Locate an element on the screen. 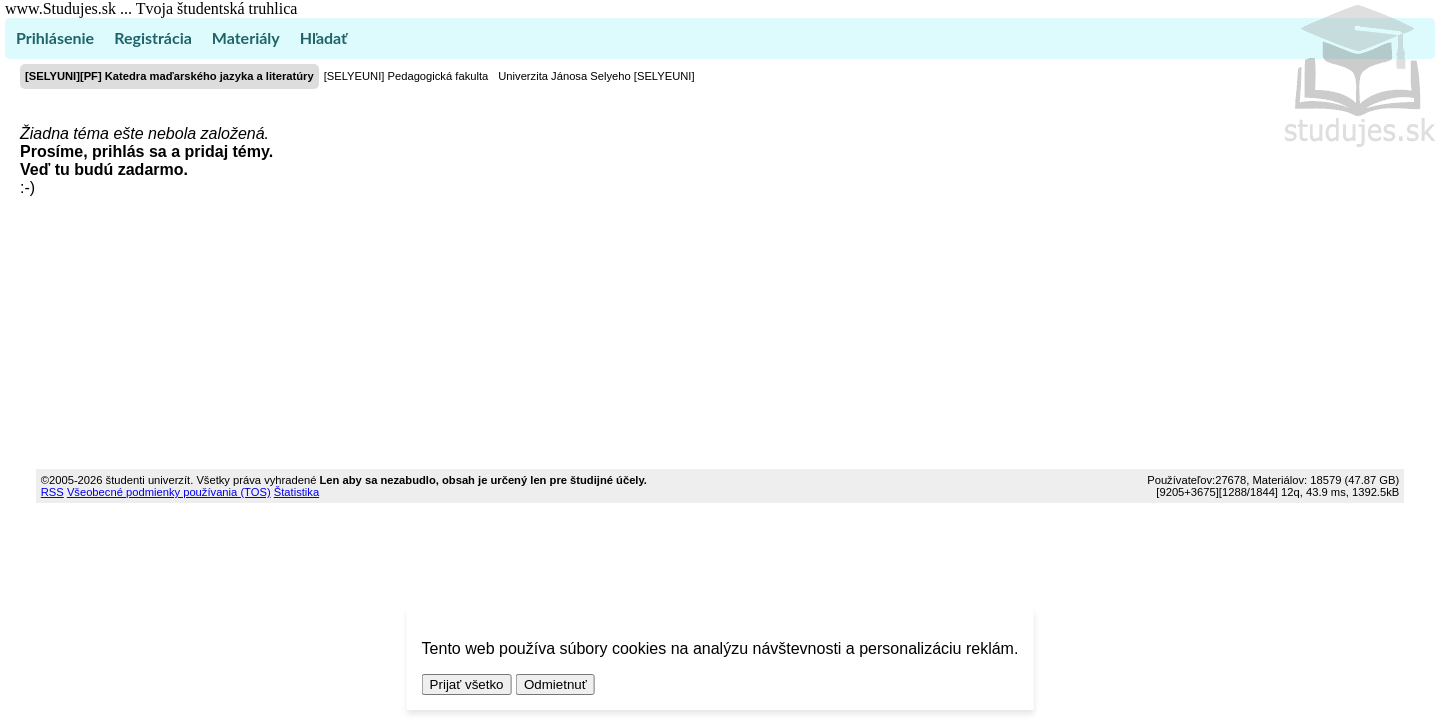 Image resolution: width=1440 pixels, height=720 pixels. Materiály is located at coordinates (246, 37).